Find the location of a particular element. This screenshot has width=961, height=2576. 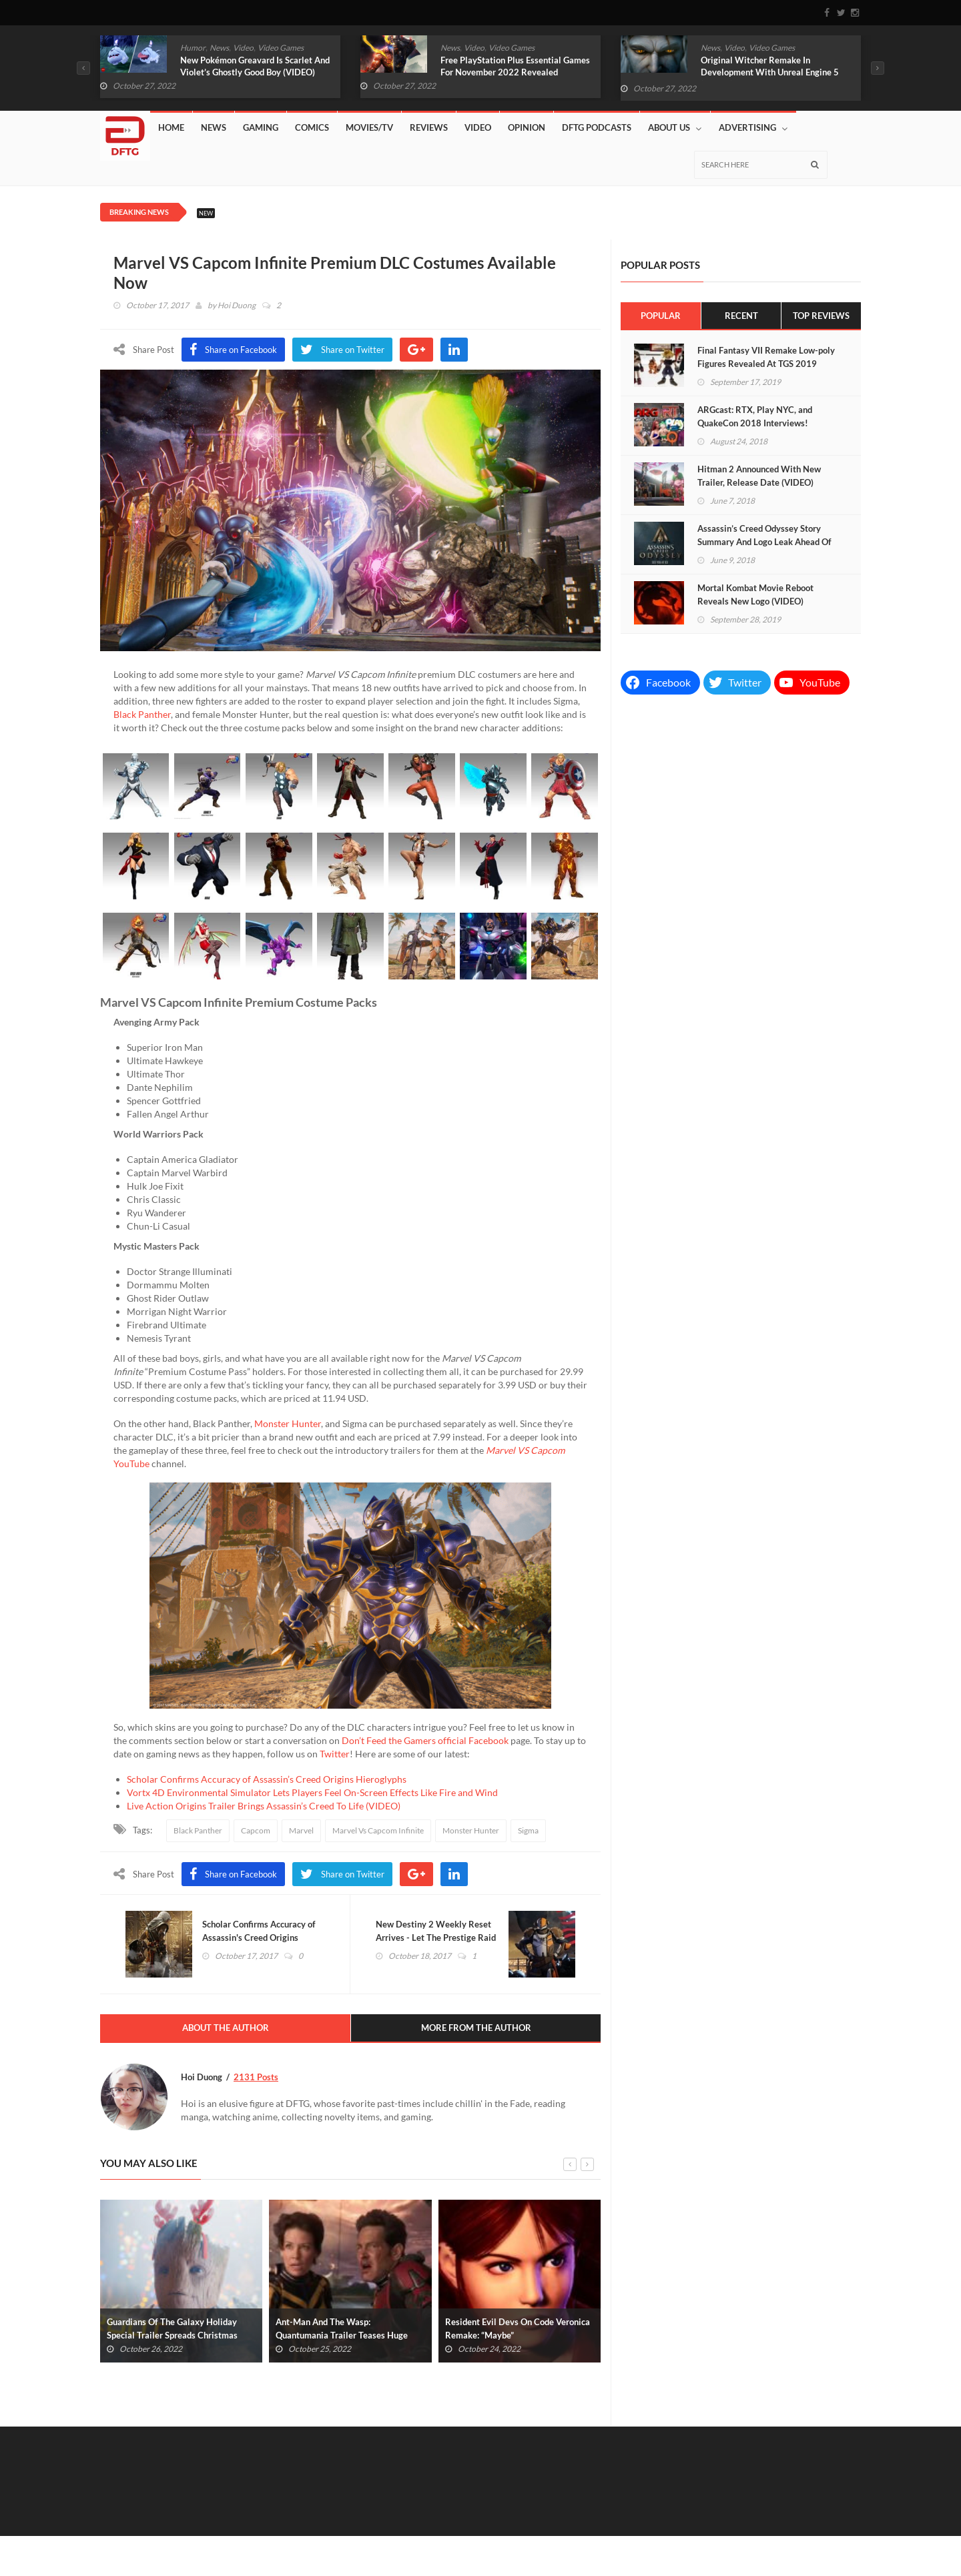

New Pokémon Greavard Is Scarlet And Violet’s Ghostly Good Boy (VIDEO) is located at coordinates (255, 66).